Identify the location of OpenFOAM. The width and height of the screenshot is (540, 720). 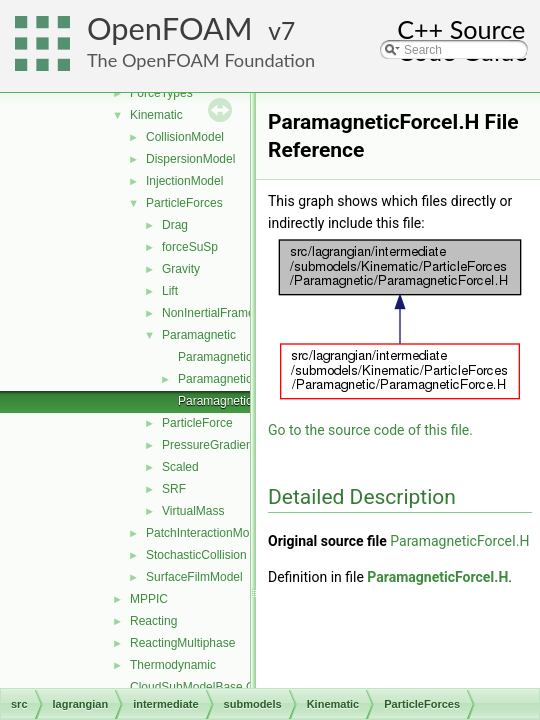
(170, 28).